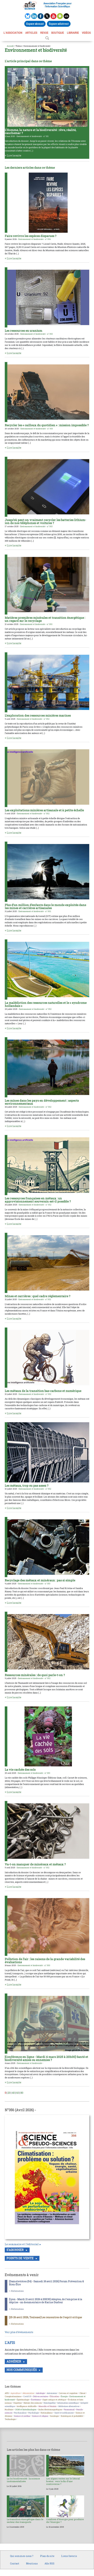 This screenshot has height=2576, width=94. Describe the element at coordinates (14, 2361) in the screenshot. I see `Adhérer` at that location.